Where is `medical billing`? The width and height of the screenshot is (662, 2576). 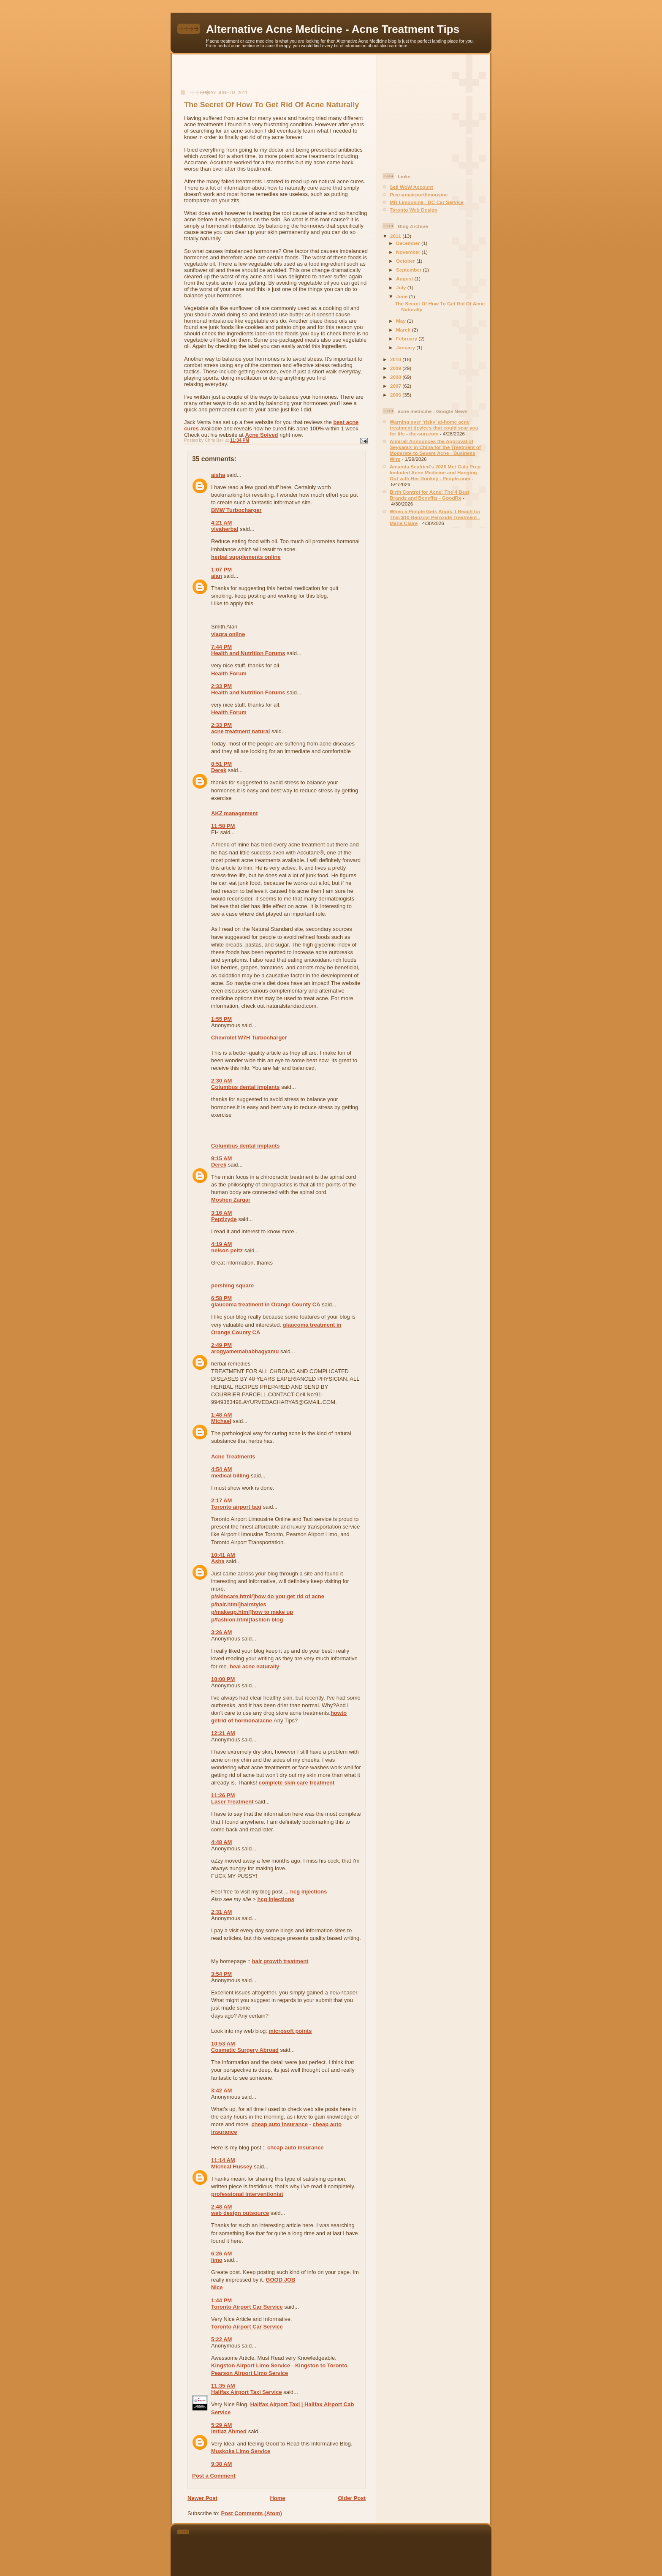 medical billing is located at coordinates (230, 1475).